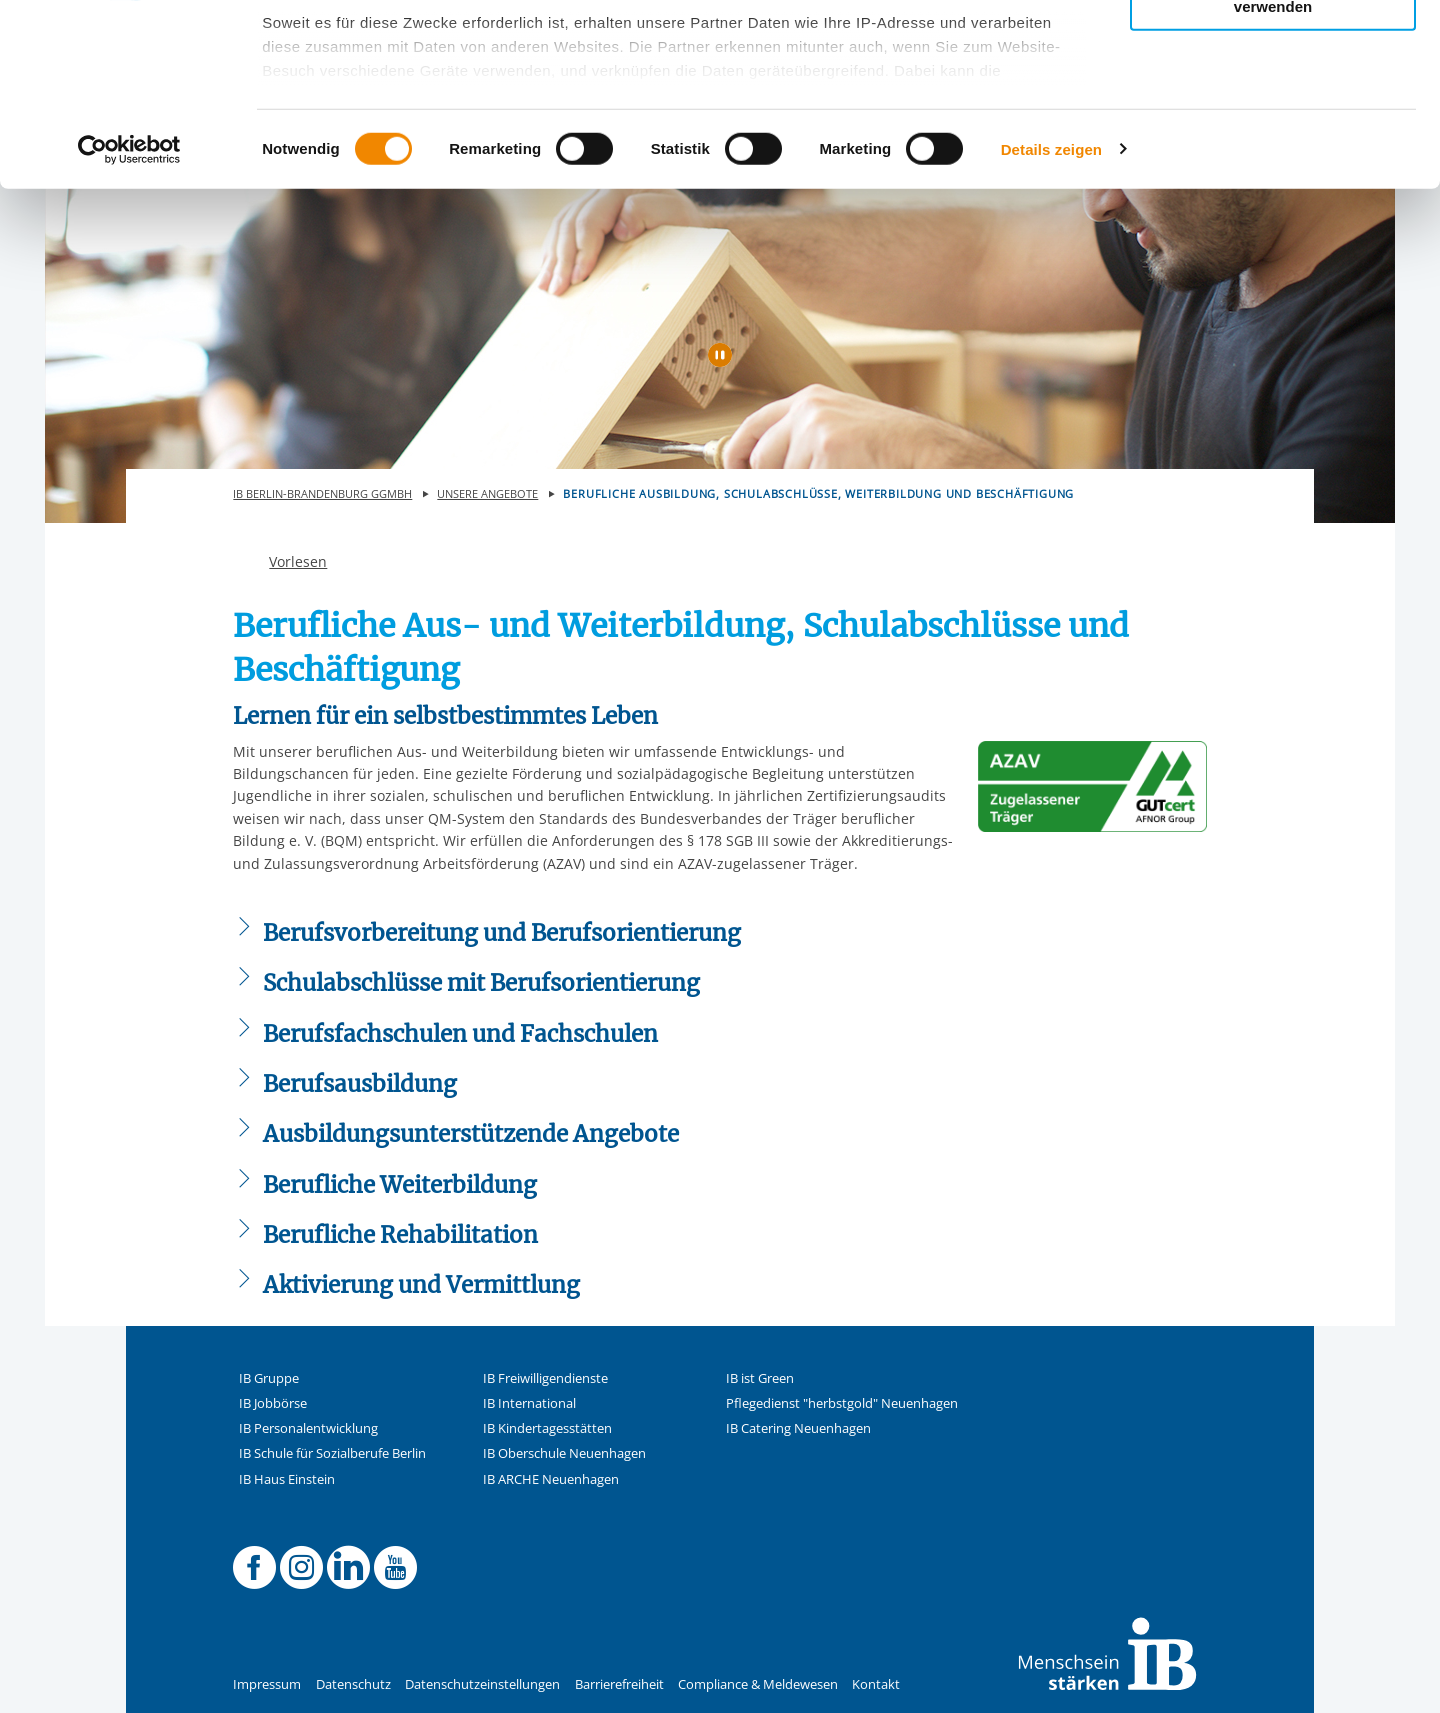  What do you see at coordinates (1051, 319) in the screenshot?
I see `Details zeigen` at bounding box center [1051, 319].